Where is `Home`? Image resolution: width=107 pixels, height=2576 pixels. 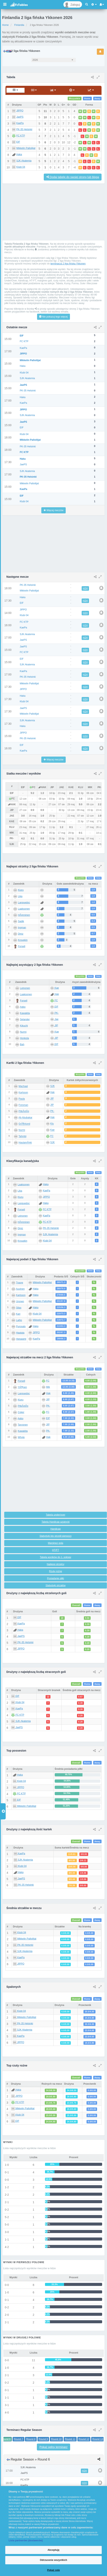 Home is located at coordinates (5, 25).